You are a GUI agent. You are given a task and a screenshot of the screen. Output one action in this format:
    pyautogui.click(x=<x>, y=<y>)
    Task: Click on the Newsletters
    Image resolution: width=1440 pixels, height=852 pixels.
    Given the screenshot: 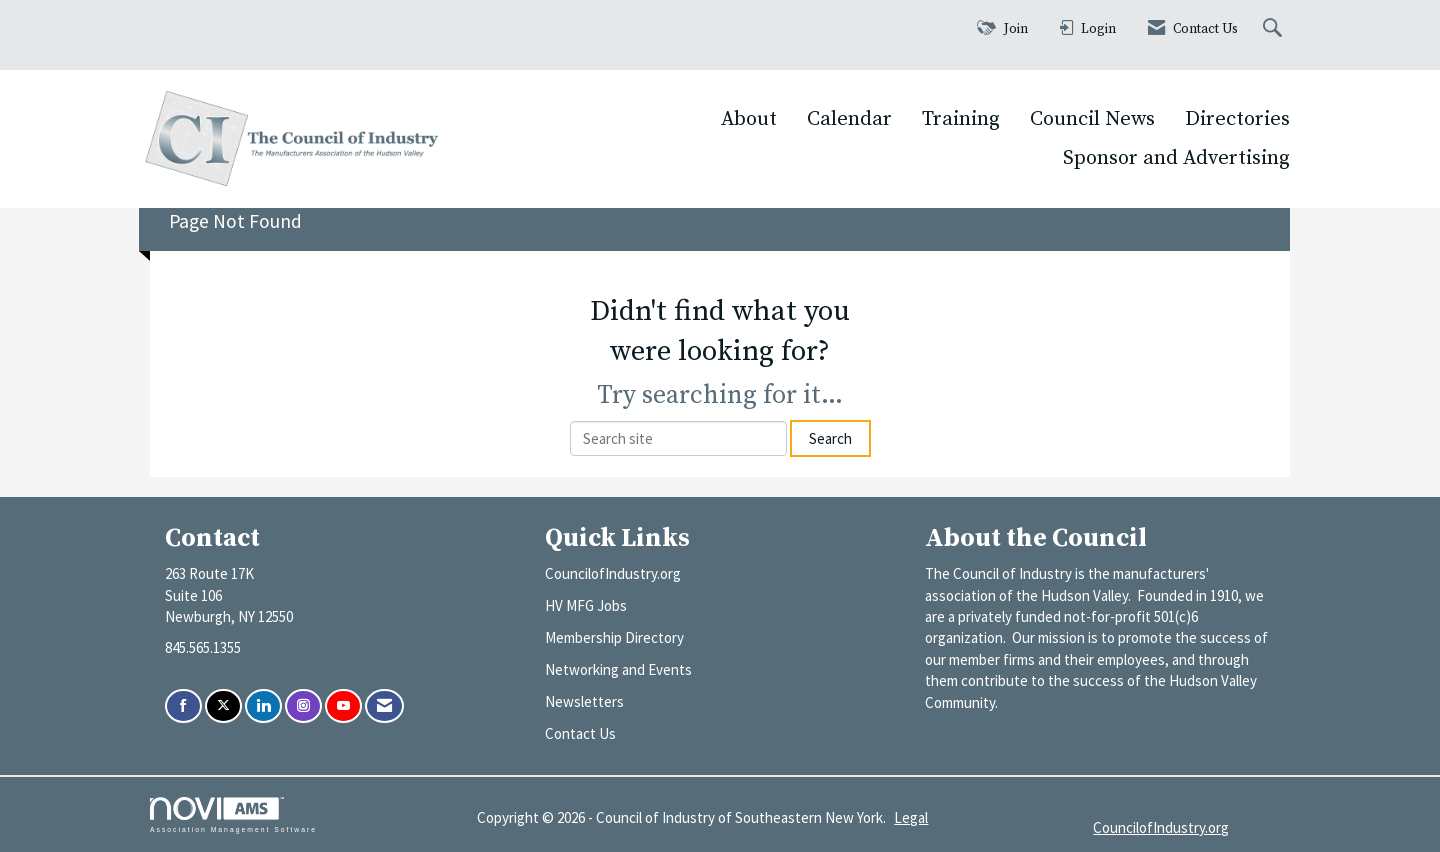 What is the action you would take?
    pyautogui.click(x=584, y=701)
    